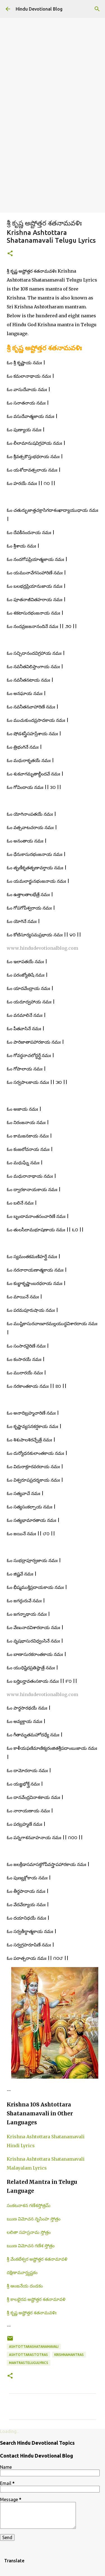 The height and width of the screenshot is (2576, 105). Describe the element at coordinates (39, 8) in the screenshot. I see `Hindu Devotional Blog` at that location.